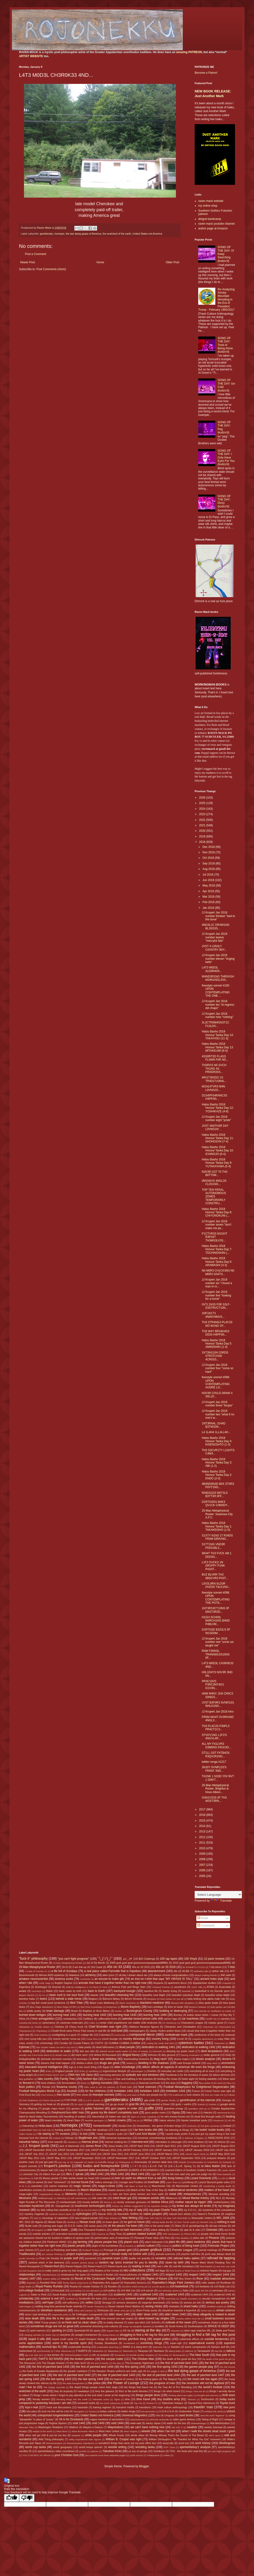  Describe the element at coordinates (163, 2210) in the screenshot. I see `my pops Charlie Tuna` at that location.